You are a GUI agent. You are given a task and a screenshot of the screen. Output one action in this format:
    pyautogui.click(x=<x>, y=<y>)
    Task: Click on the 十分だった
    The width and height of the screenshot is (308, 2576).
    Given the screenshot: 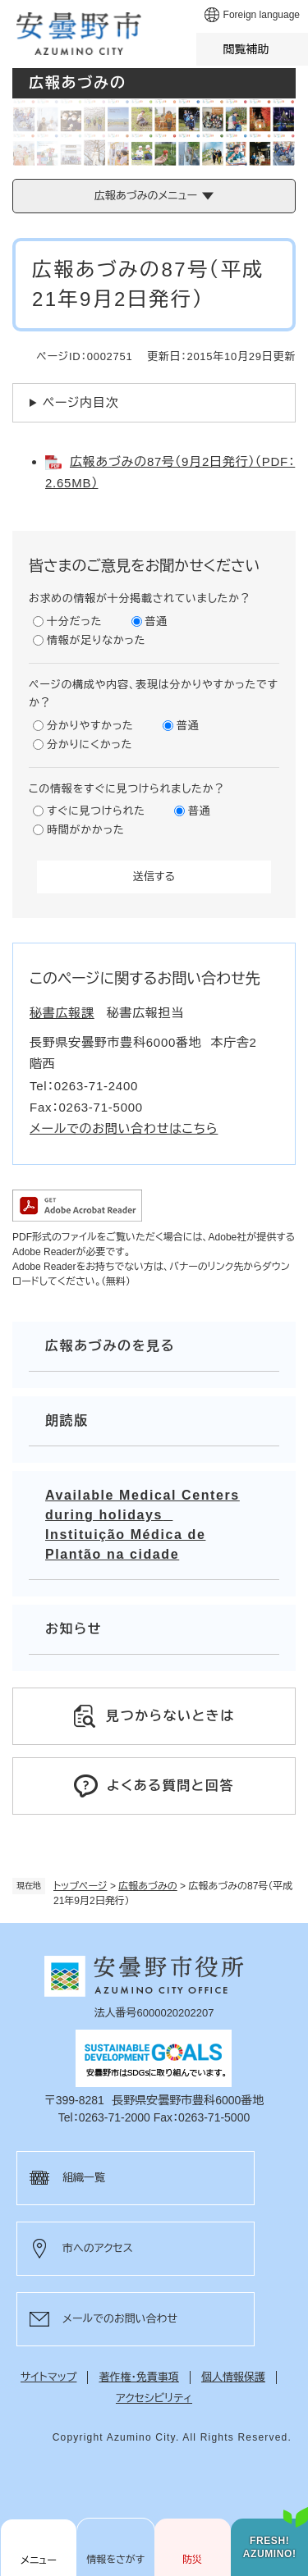 What is the action you would take?
    pyautogui.click(x=74, y=621)
    